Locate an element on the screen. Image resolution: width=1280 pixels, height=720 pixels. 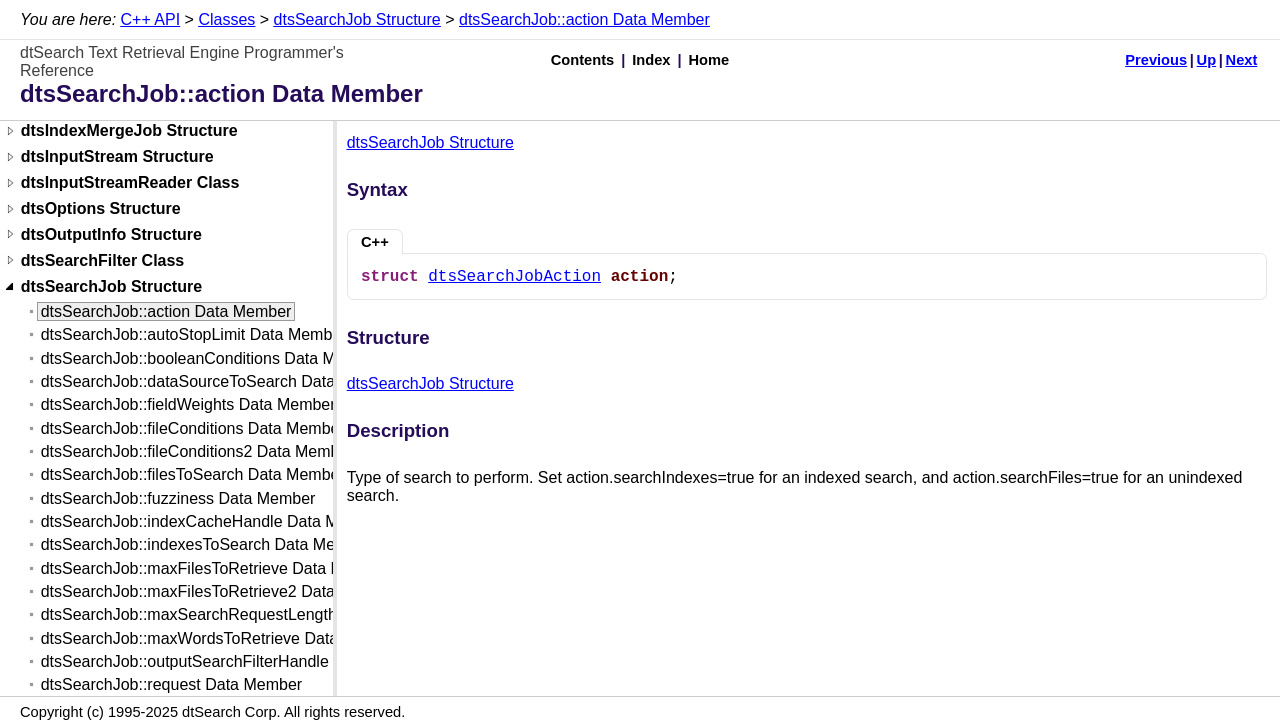
dtsSearchJob::action Data Member is located at coordinates (584, 19).